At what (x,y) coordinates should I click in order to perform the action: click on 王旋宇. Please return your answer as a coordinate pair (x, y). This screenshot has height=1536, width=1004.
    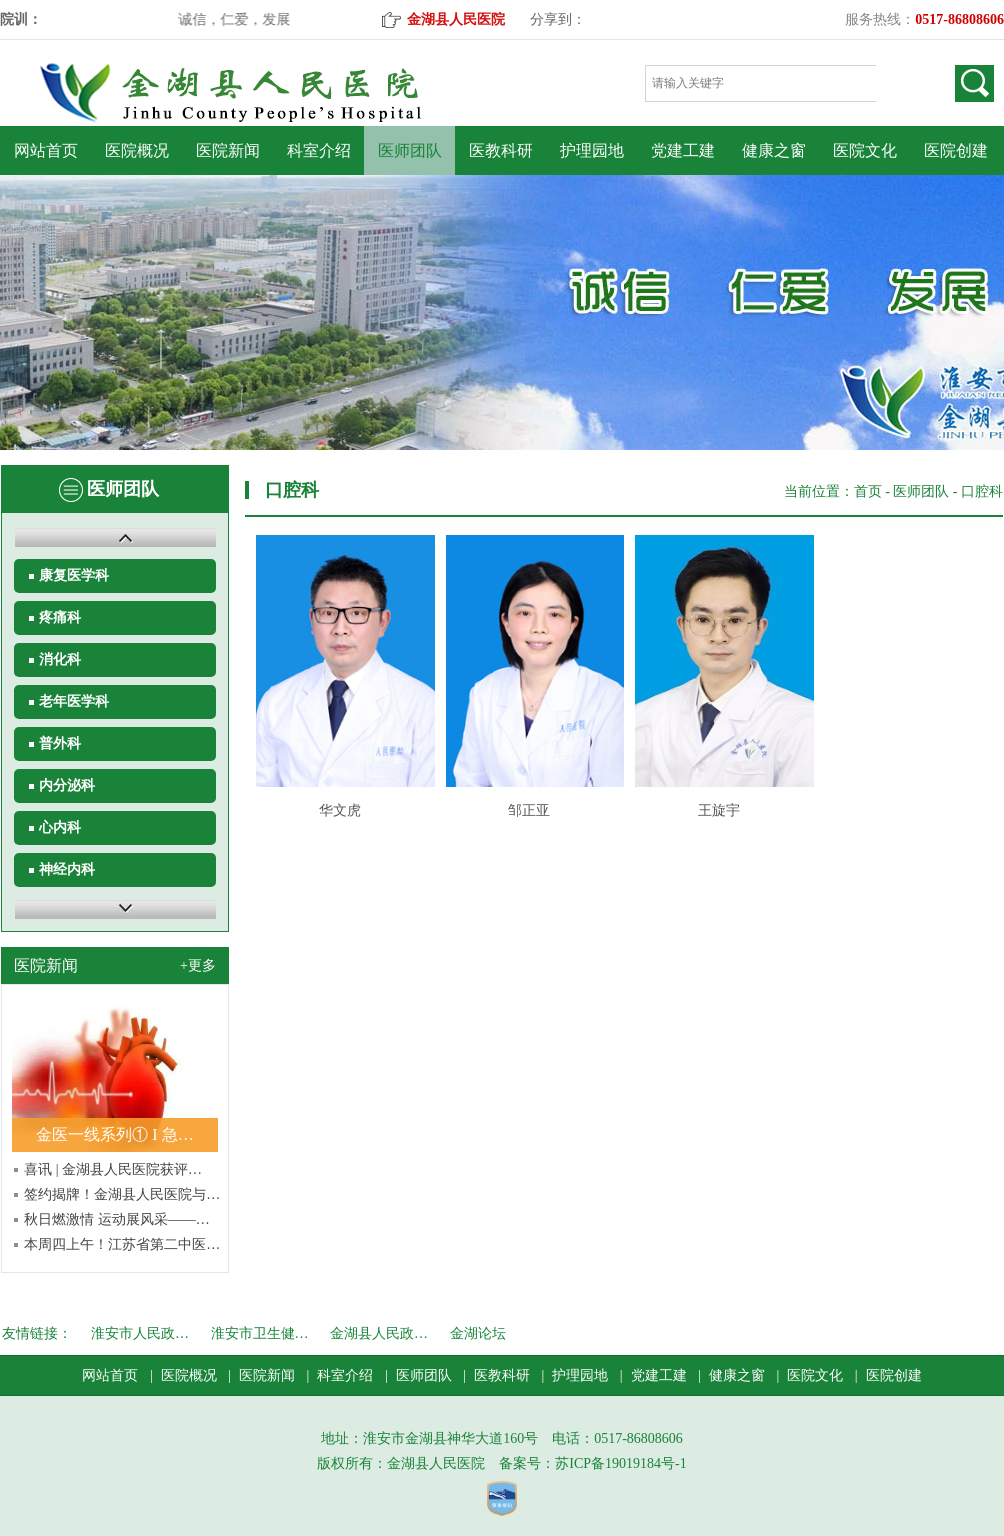
    Looking at the image, I should click on (719, 810).